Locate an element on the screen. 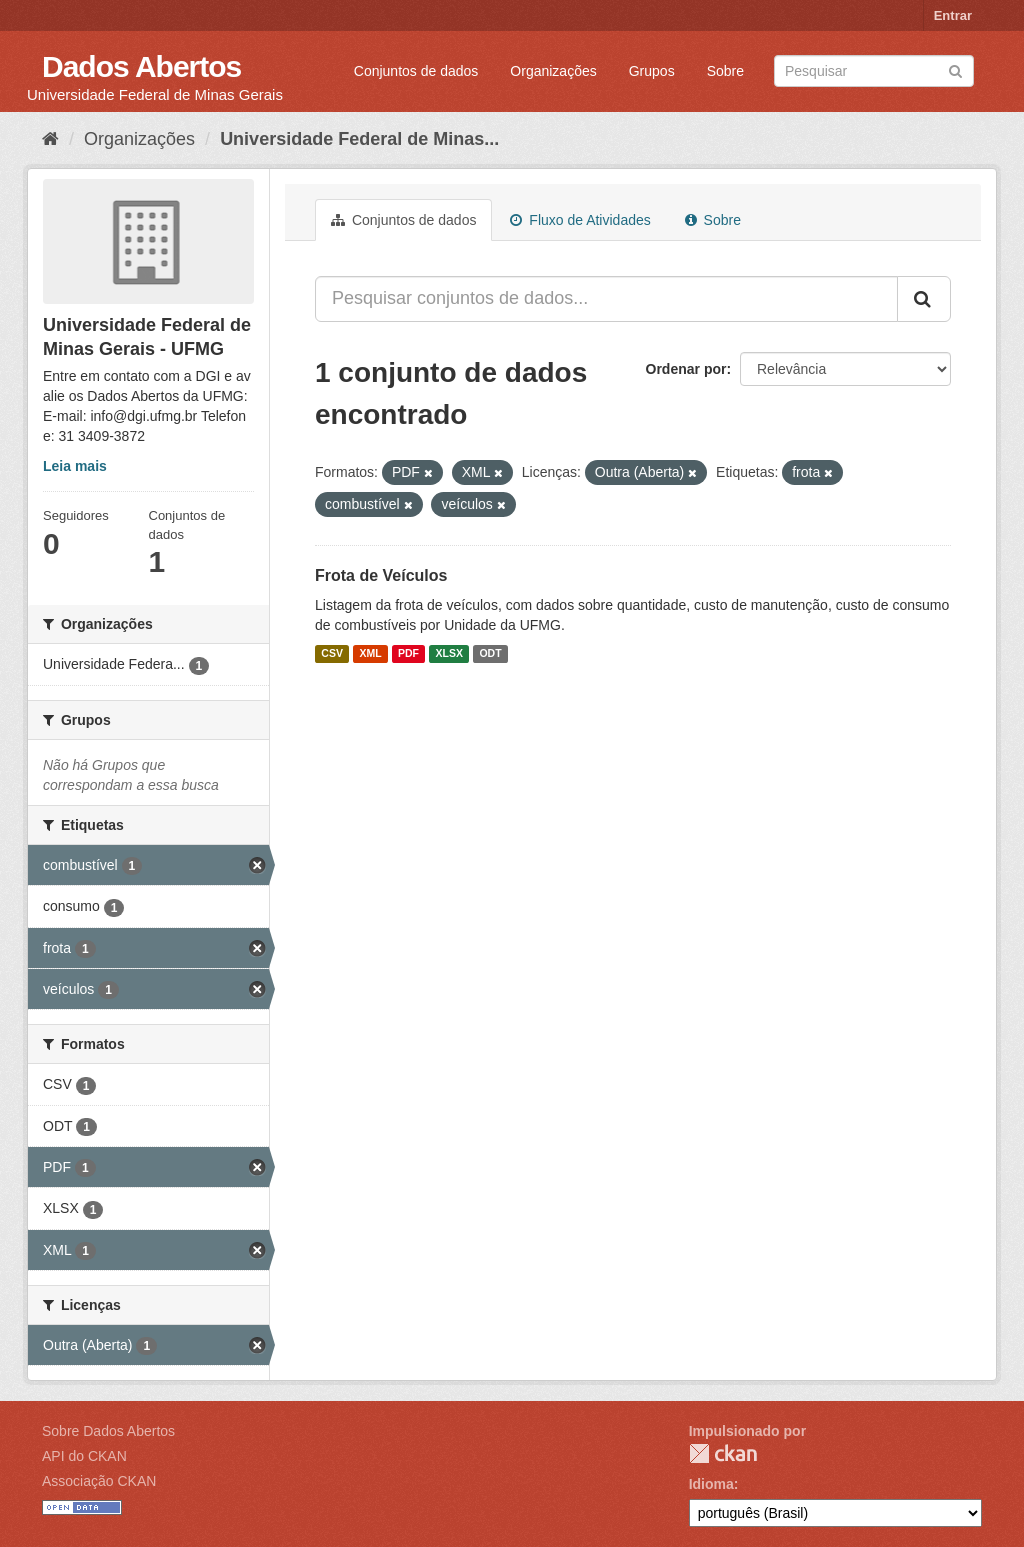  Fluxo de Atividades is located at coordinates (580, 220).